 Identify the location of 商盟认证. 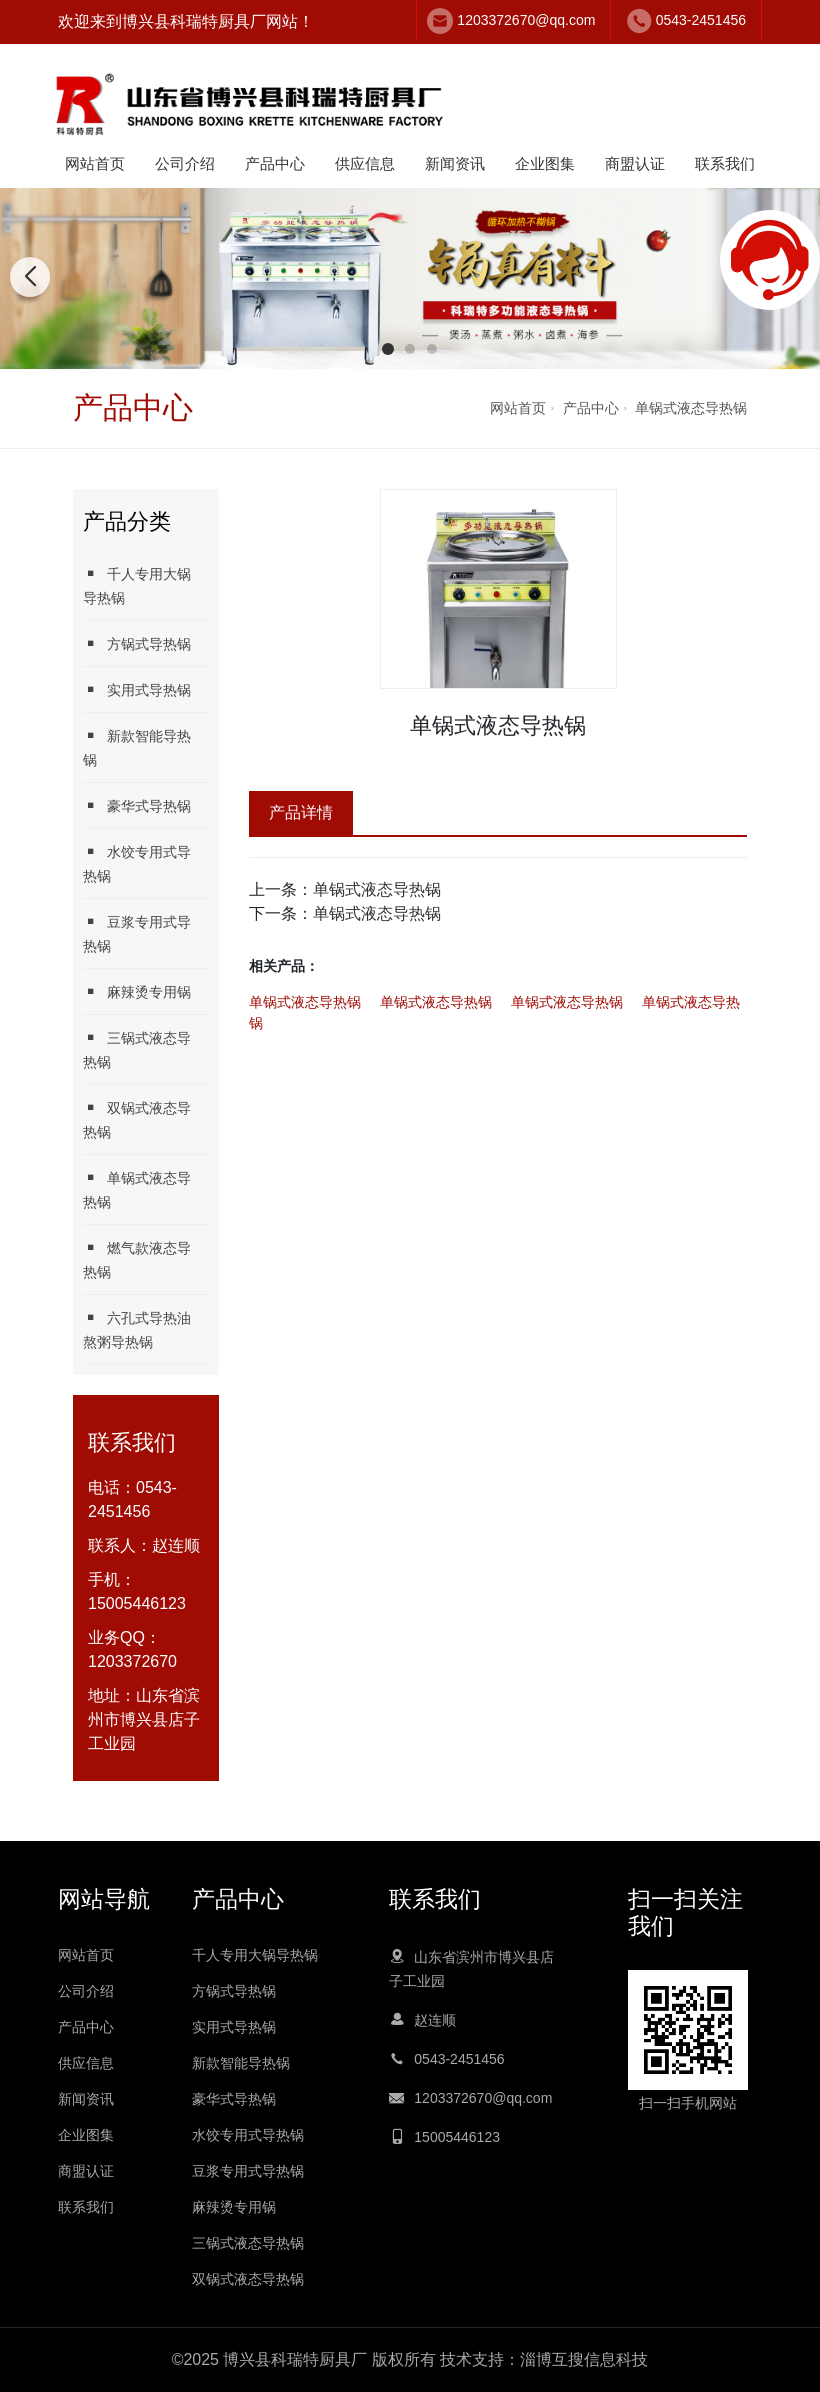
(635, 163).